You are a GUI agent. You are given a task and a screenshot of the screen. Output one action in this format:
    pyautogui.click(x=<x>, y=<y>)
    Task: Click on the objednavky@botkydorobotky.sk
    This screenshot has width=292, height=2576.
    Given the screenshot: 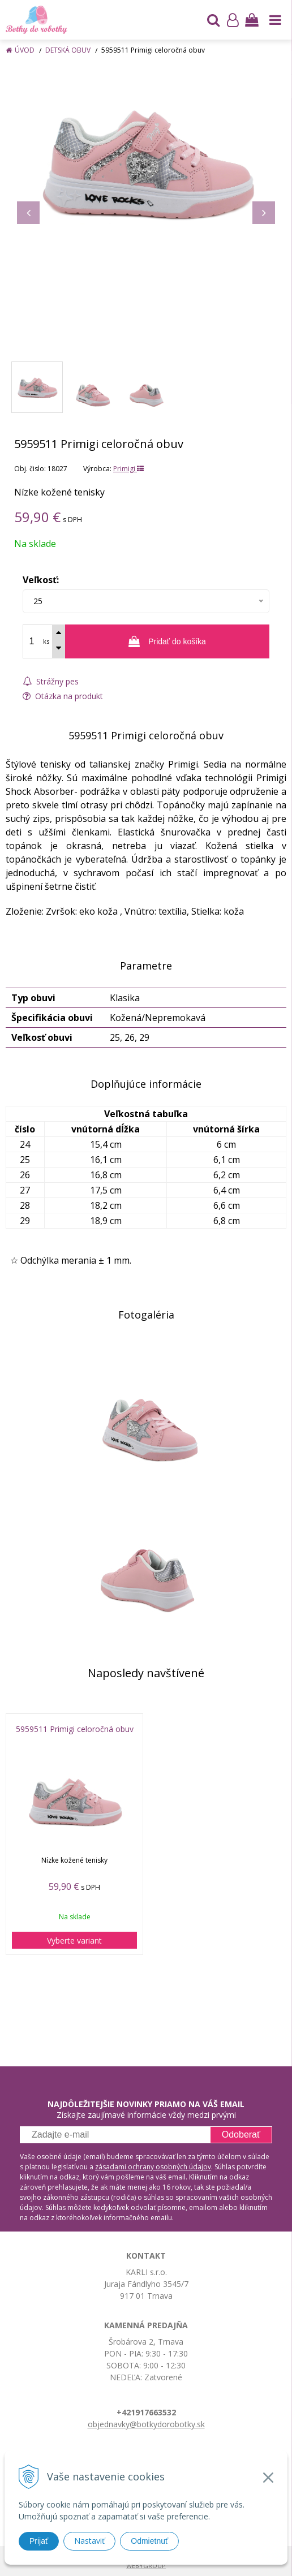 What is the action you would take?
    pyautogui.click(x=146, y=2424)
    